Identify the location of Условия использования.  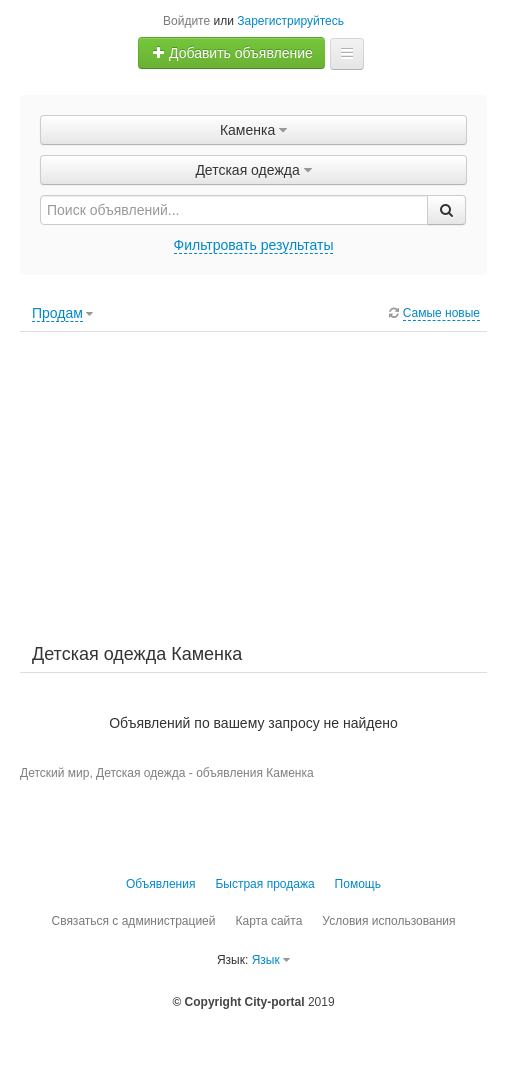
(388, 921).